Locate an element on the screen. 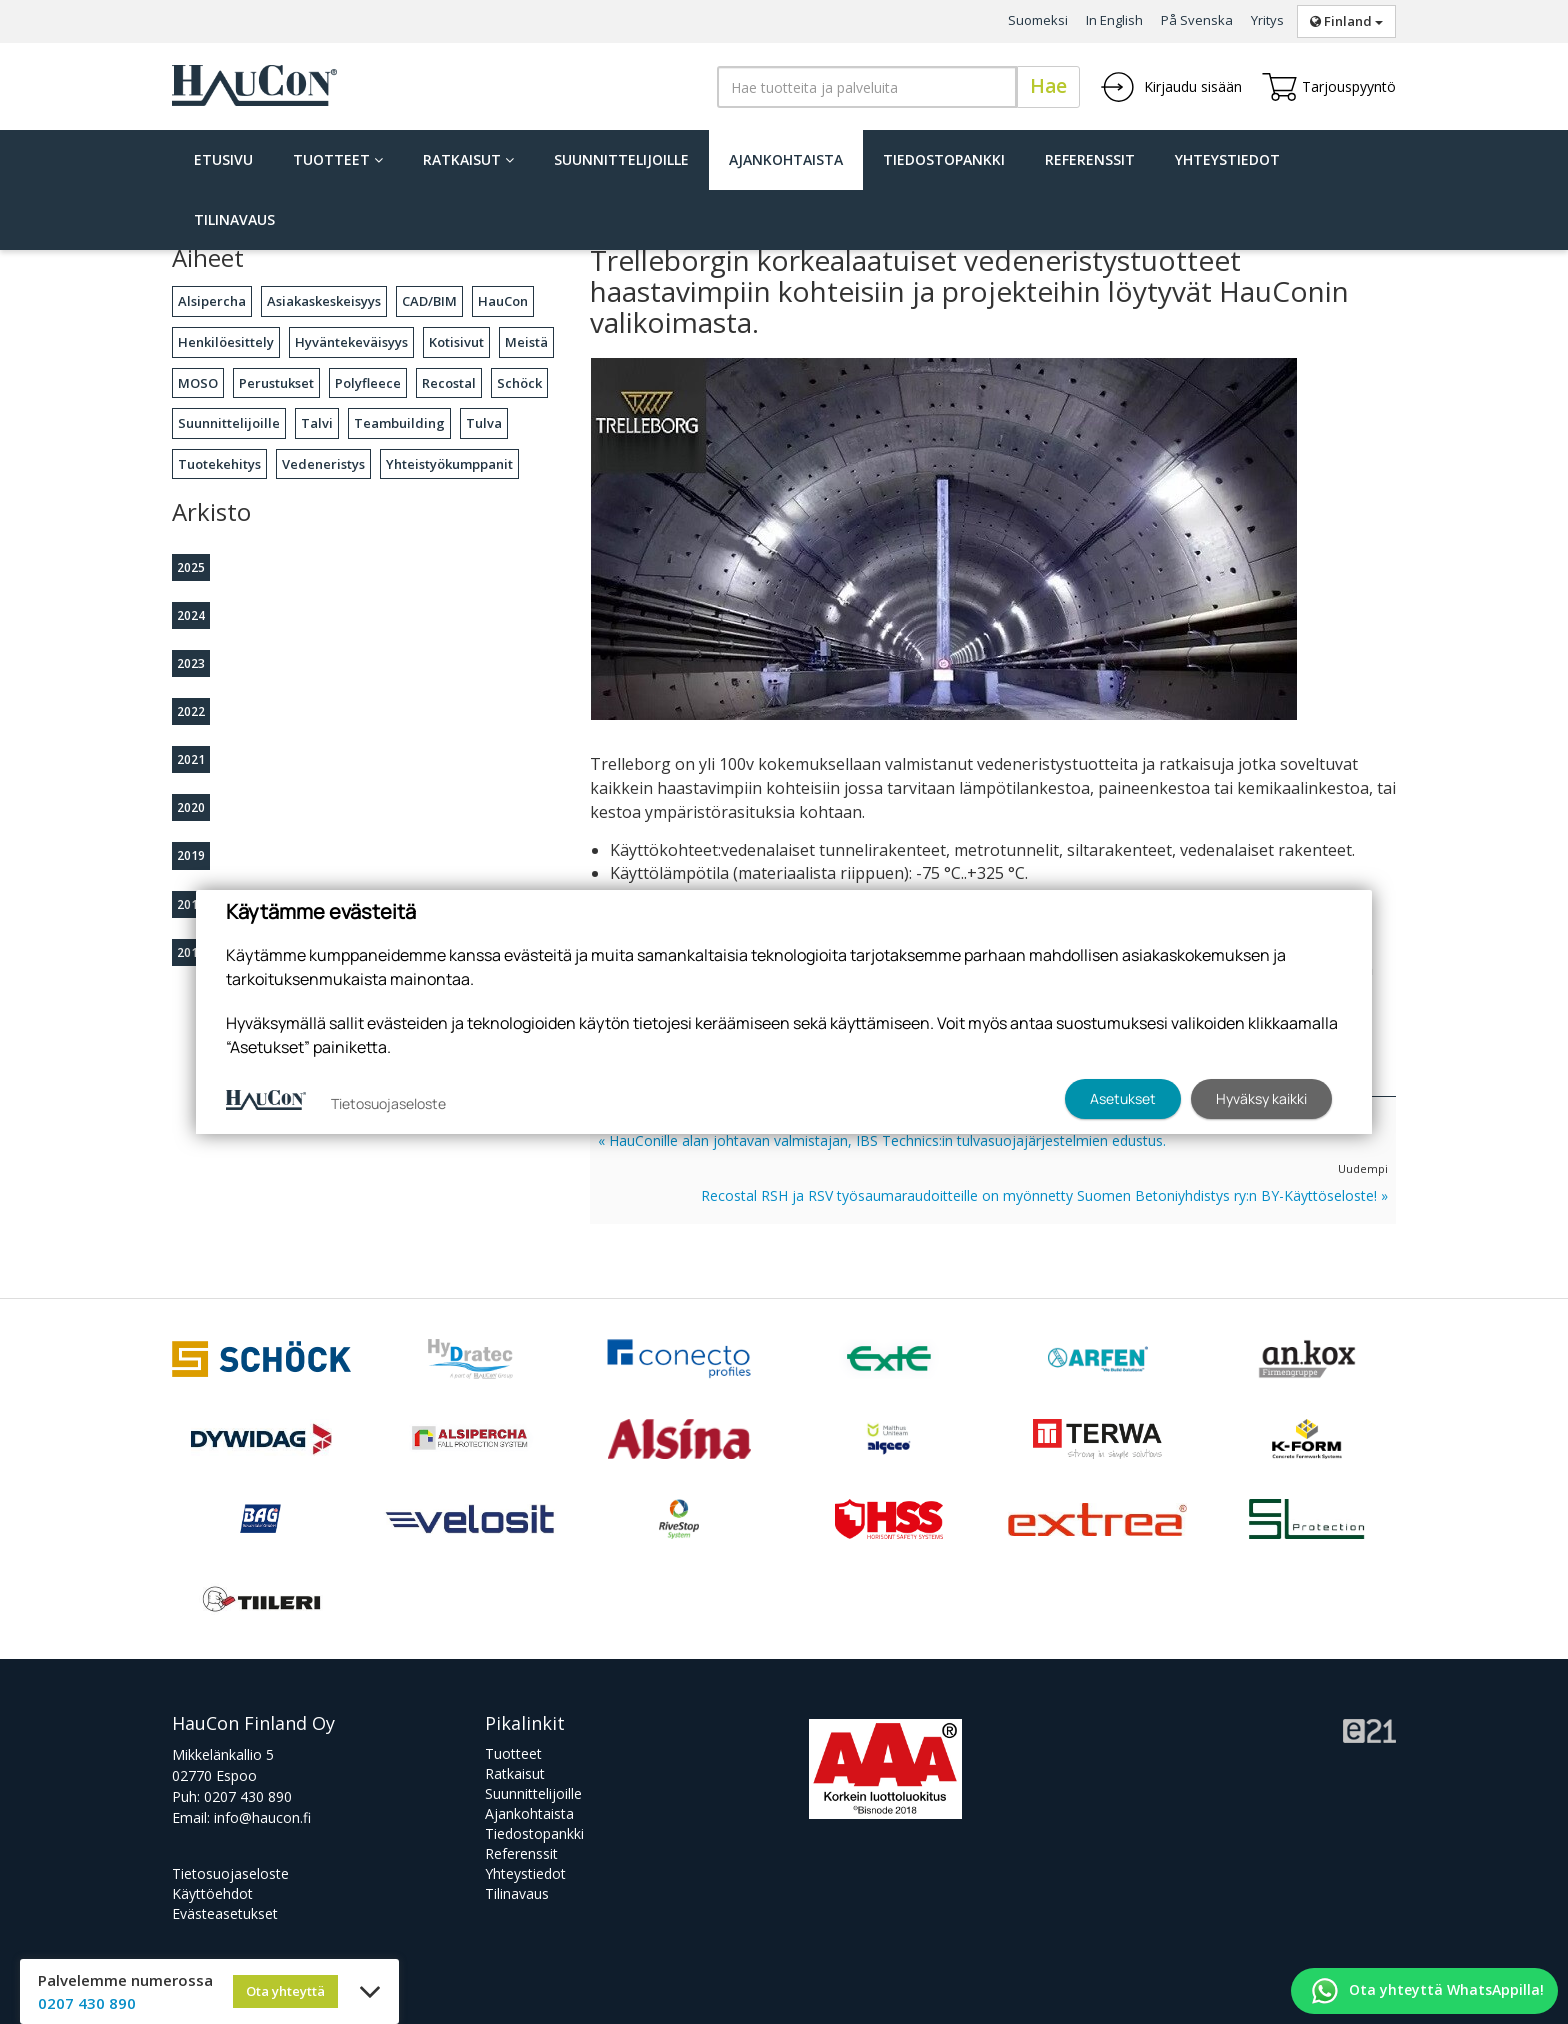 This screenshot has height=2024, width=1568. Recostal is located at coordinates (449, 383).